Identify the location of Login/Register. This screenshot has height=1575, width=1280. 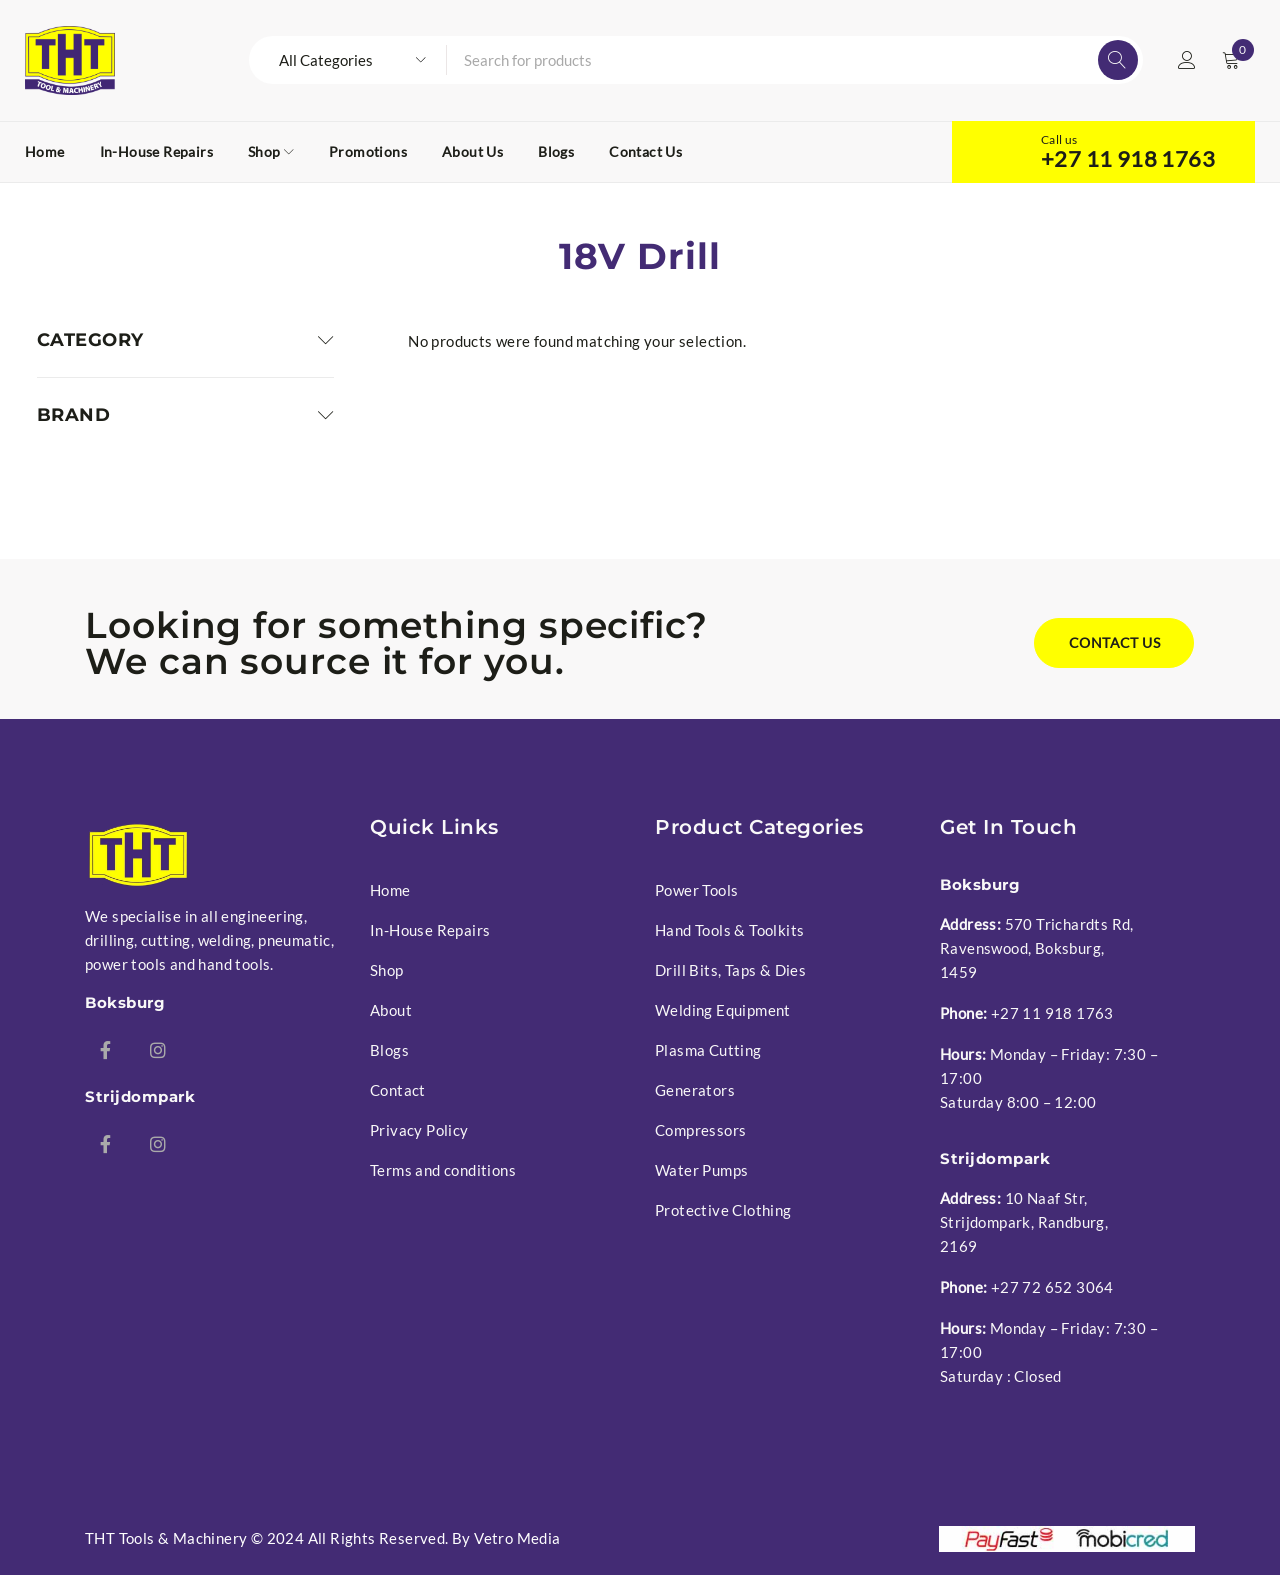
(1187, 60).